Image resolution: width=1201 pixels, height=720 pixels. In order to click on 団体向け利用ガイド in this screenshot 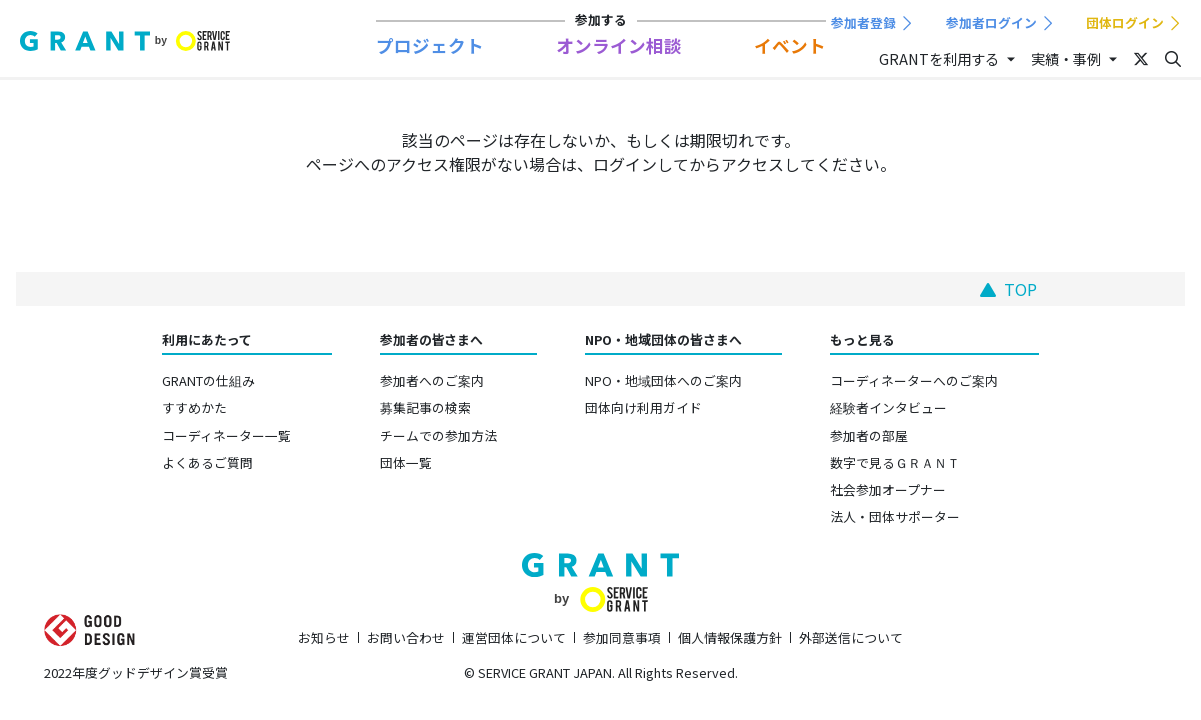, I will do `click(643, 407)`.